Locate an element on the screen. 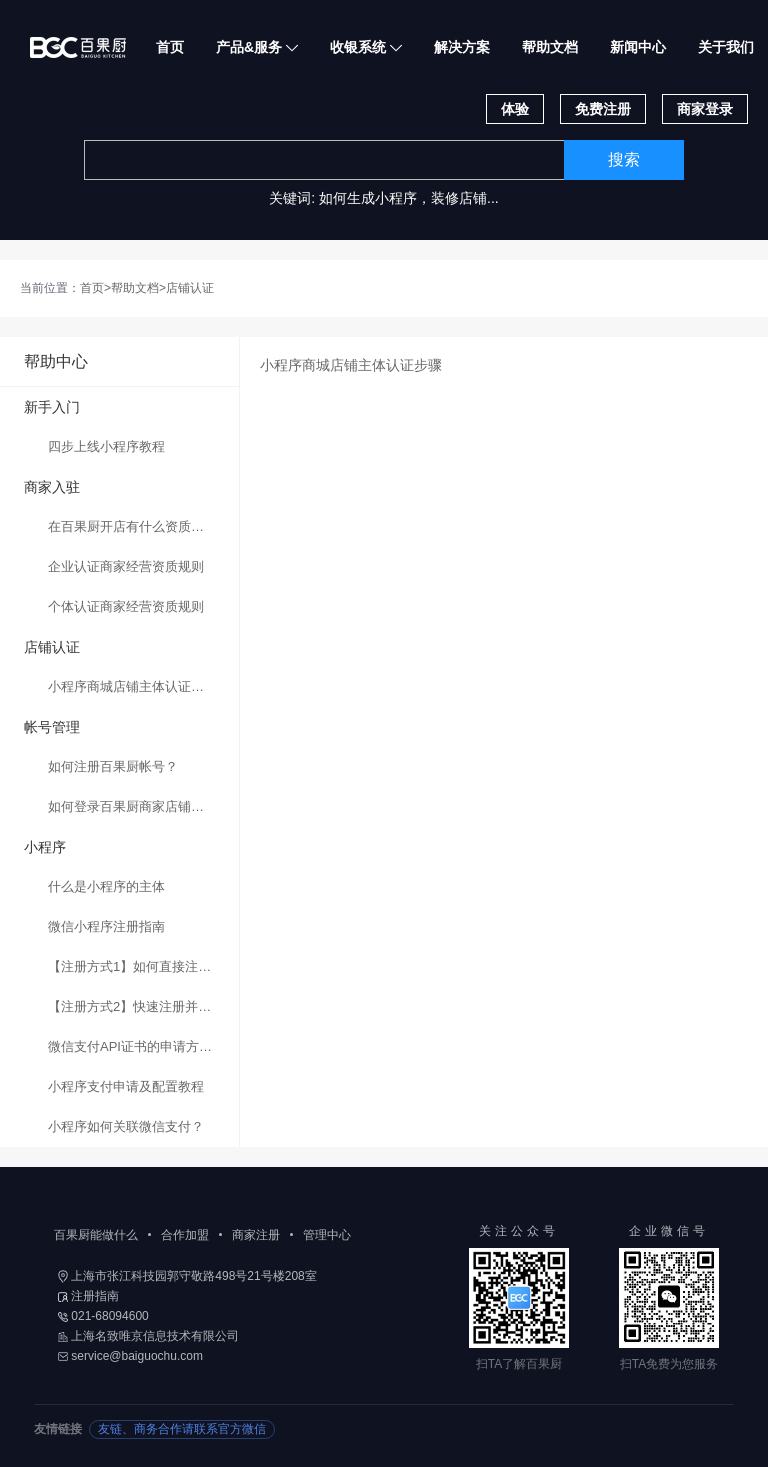 The image size is (768, 1467). 帮助文档 is located at coordinates (550, 47).